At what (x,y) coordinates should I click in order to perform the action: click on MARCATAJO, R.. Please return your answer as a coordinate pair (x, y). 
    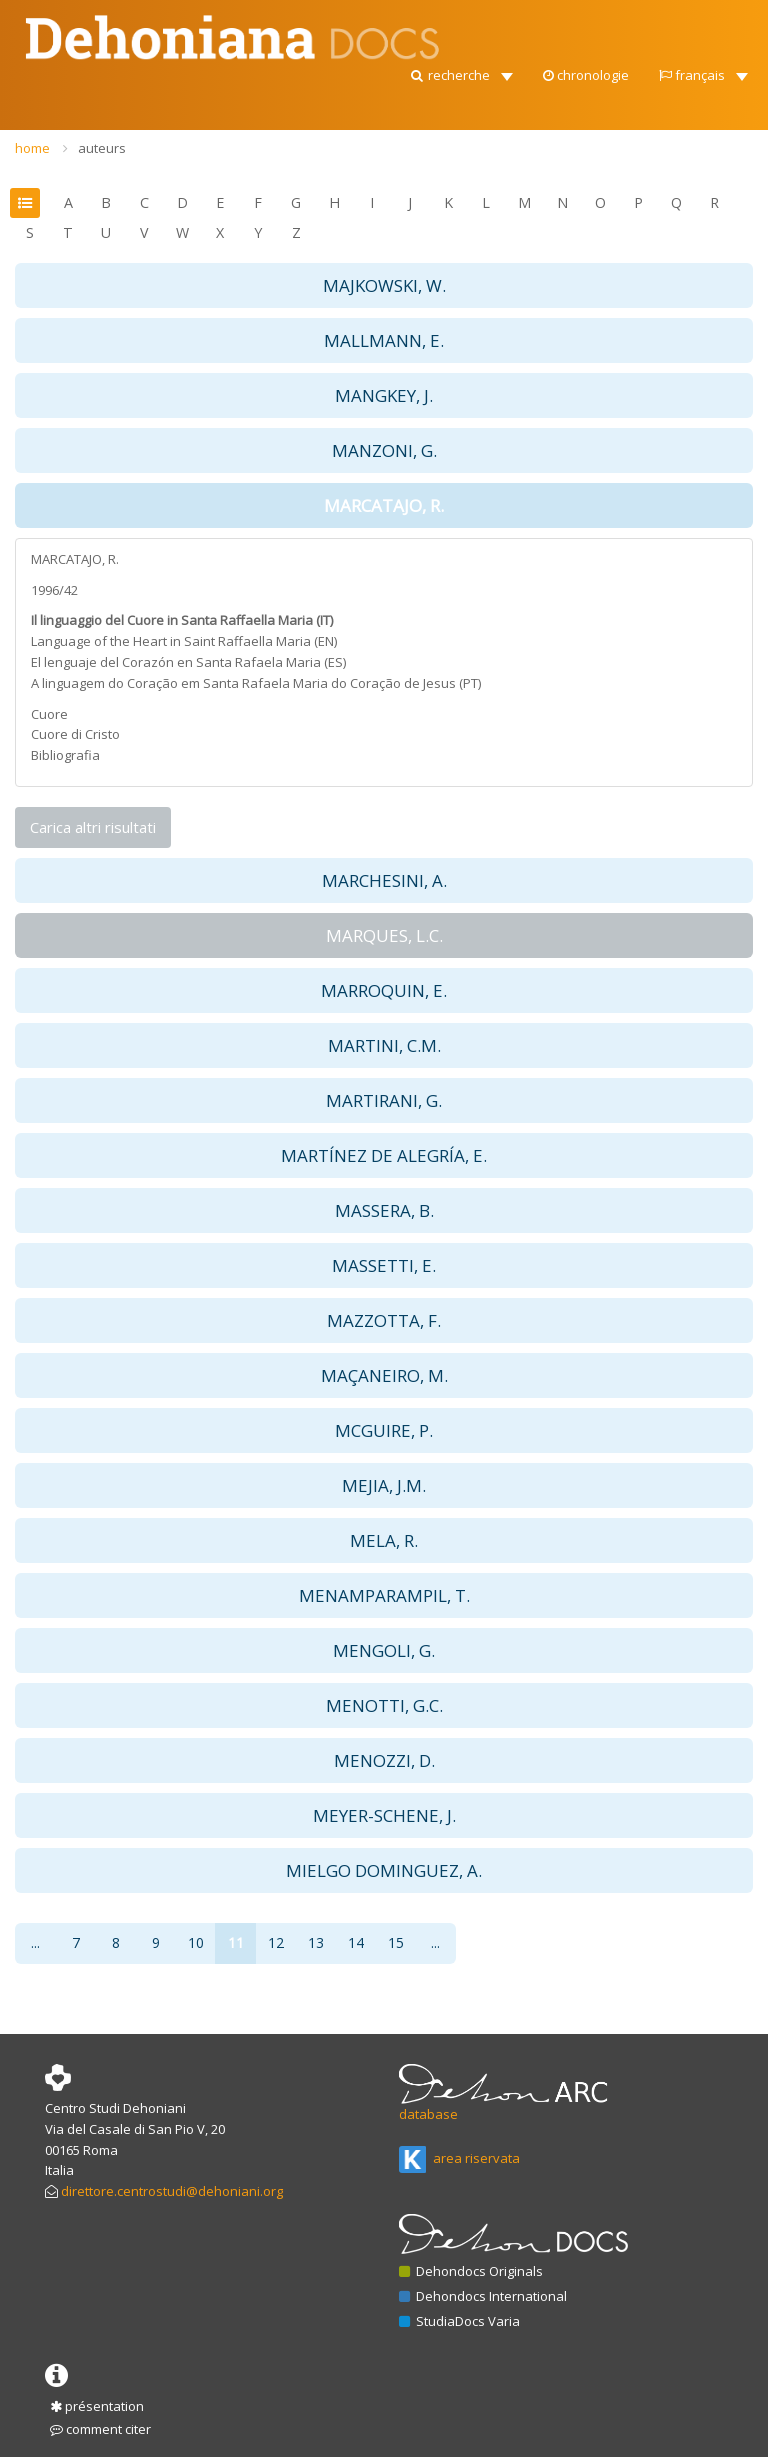
    Looking at the image, I should click on (75, 559).